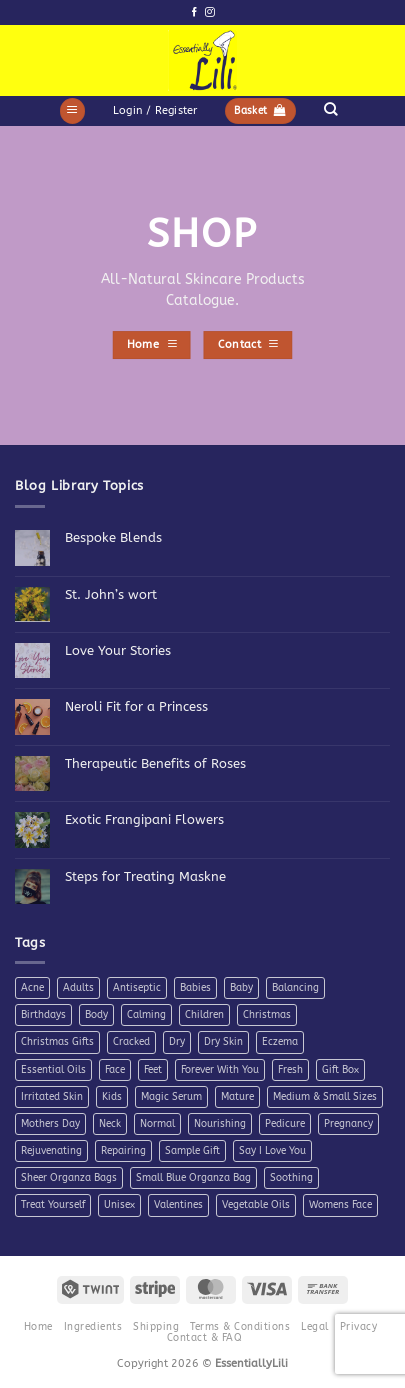  I want to click on Cracked [Cracked (4 products)], so click(131, 1042).